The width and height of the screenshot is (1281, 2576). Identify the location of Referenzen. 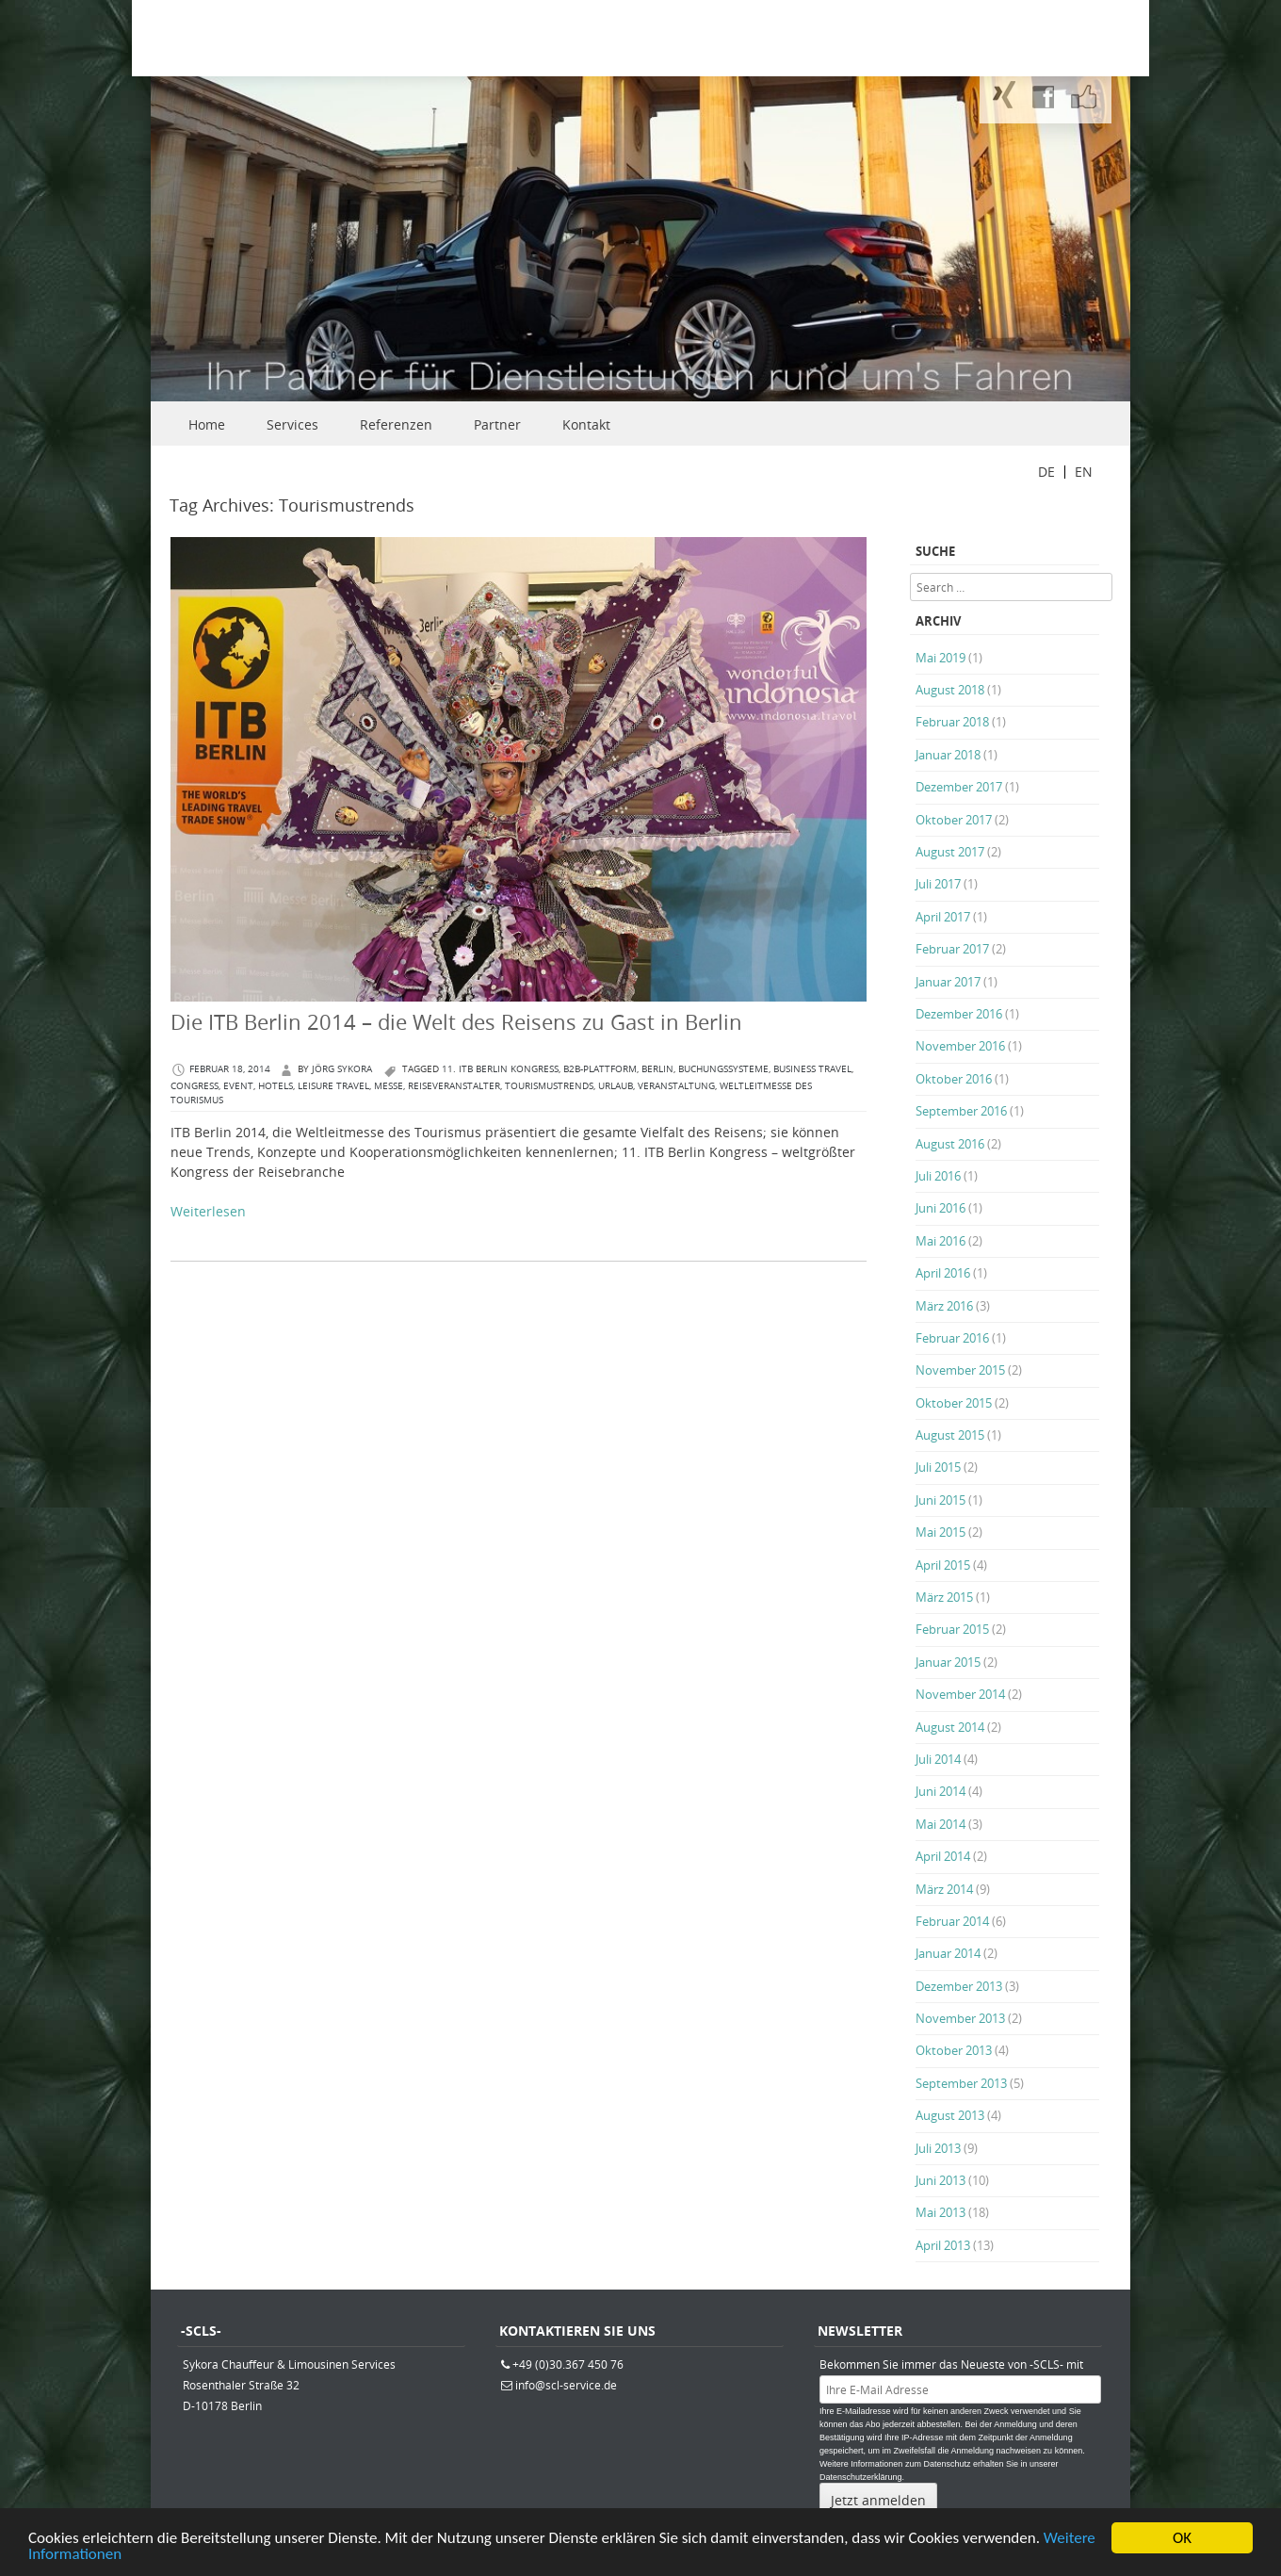
(396, 424).